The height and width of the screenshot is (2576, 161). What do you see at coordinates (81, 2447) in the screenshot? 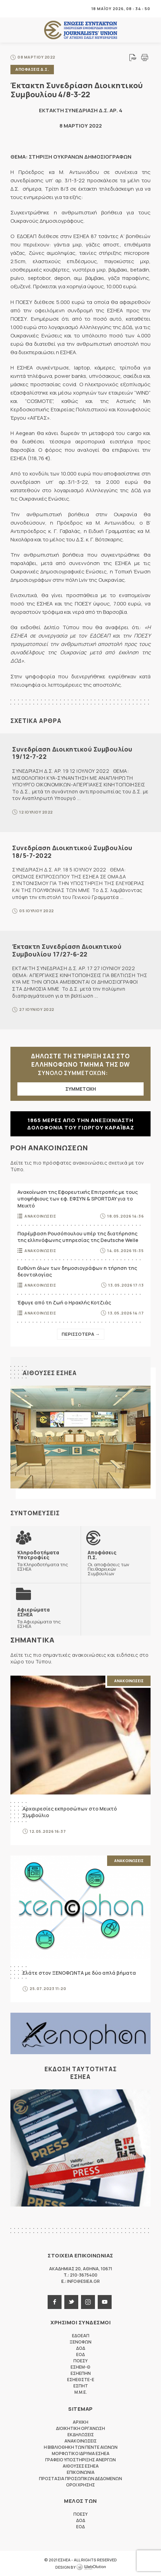
I see `Η Βιβλιοθηκη των πεντε αιωνων` at bounding box center [81, 2447].